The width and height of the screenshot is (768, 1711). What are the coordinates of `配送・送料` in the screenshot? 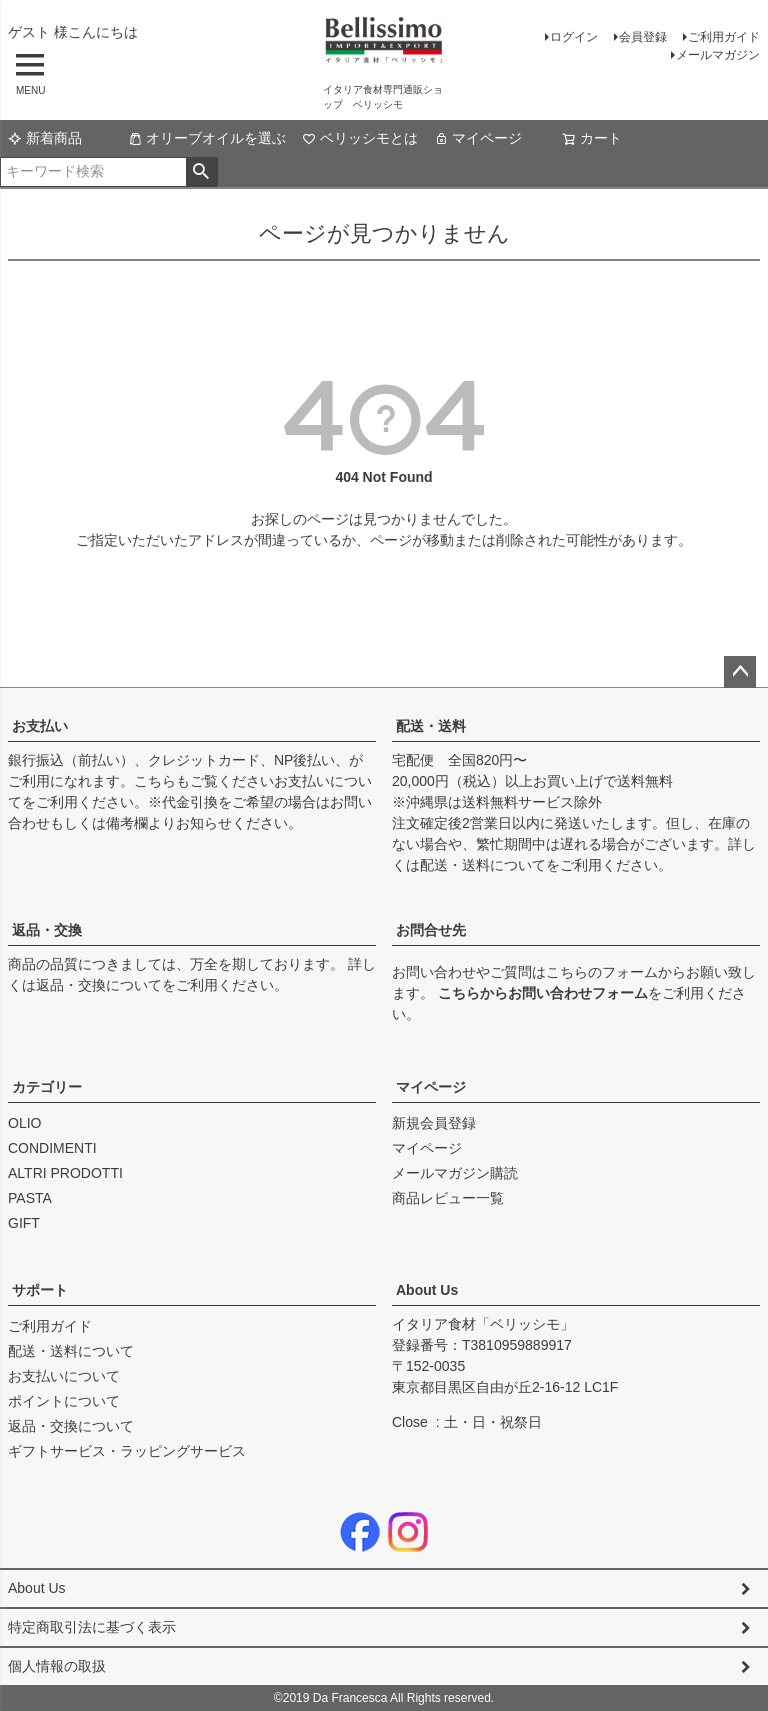 It's located at (431, 726).